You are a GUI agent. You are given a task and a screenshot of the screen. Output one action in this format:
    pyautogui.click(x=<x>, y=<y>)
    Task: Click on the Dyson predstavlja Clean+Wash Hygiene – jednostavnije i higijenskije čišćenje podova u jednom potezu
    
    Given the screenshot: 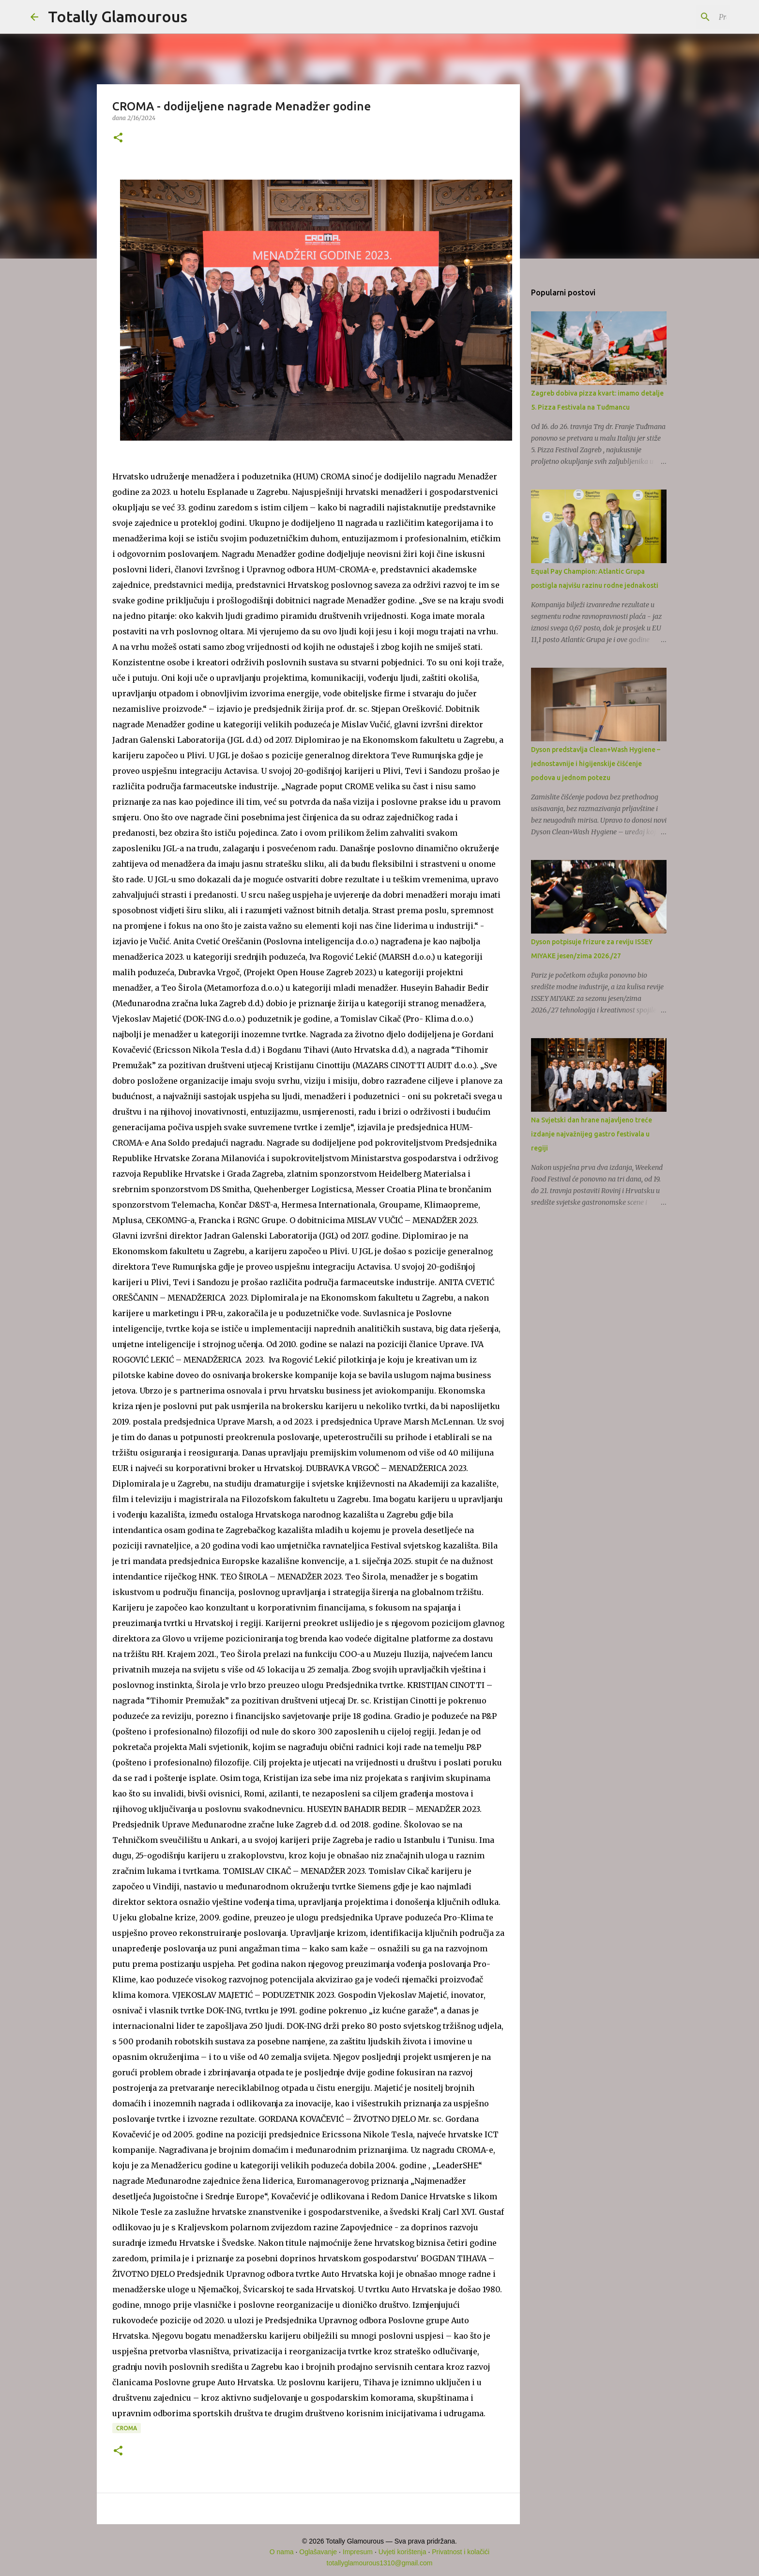 What is the action you would take?
    pyautogui.click(x=595, y=764)
    